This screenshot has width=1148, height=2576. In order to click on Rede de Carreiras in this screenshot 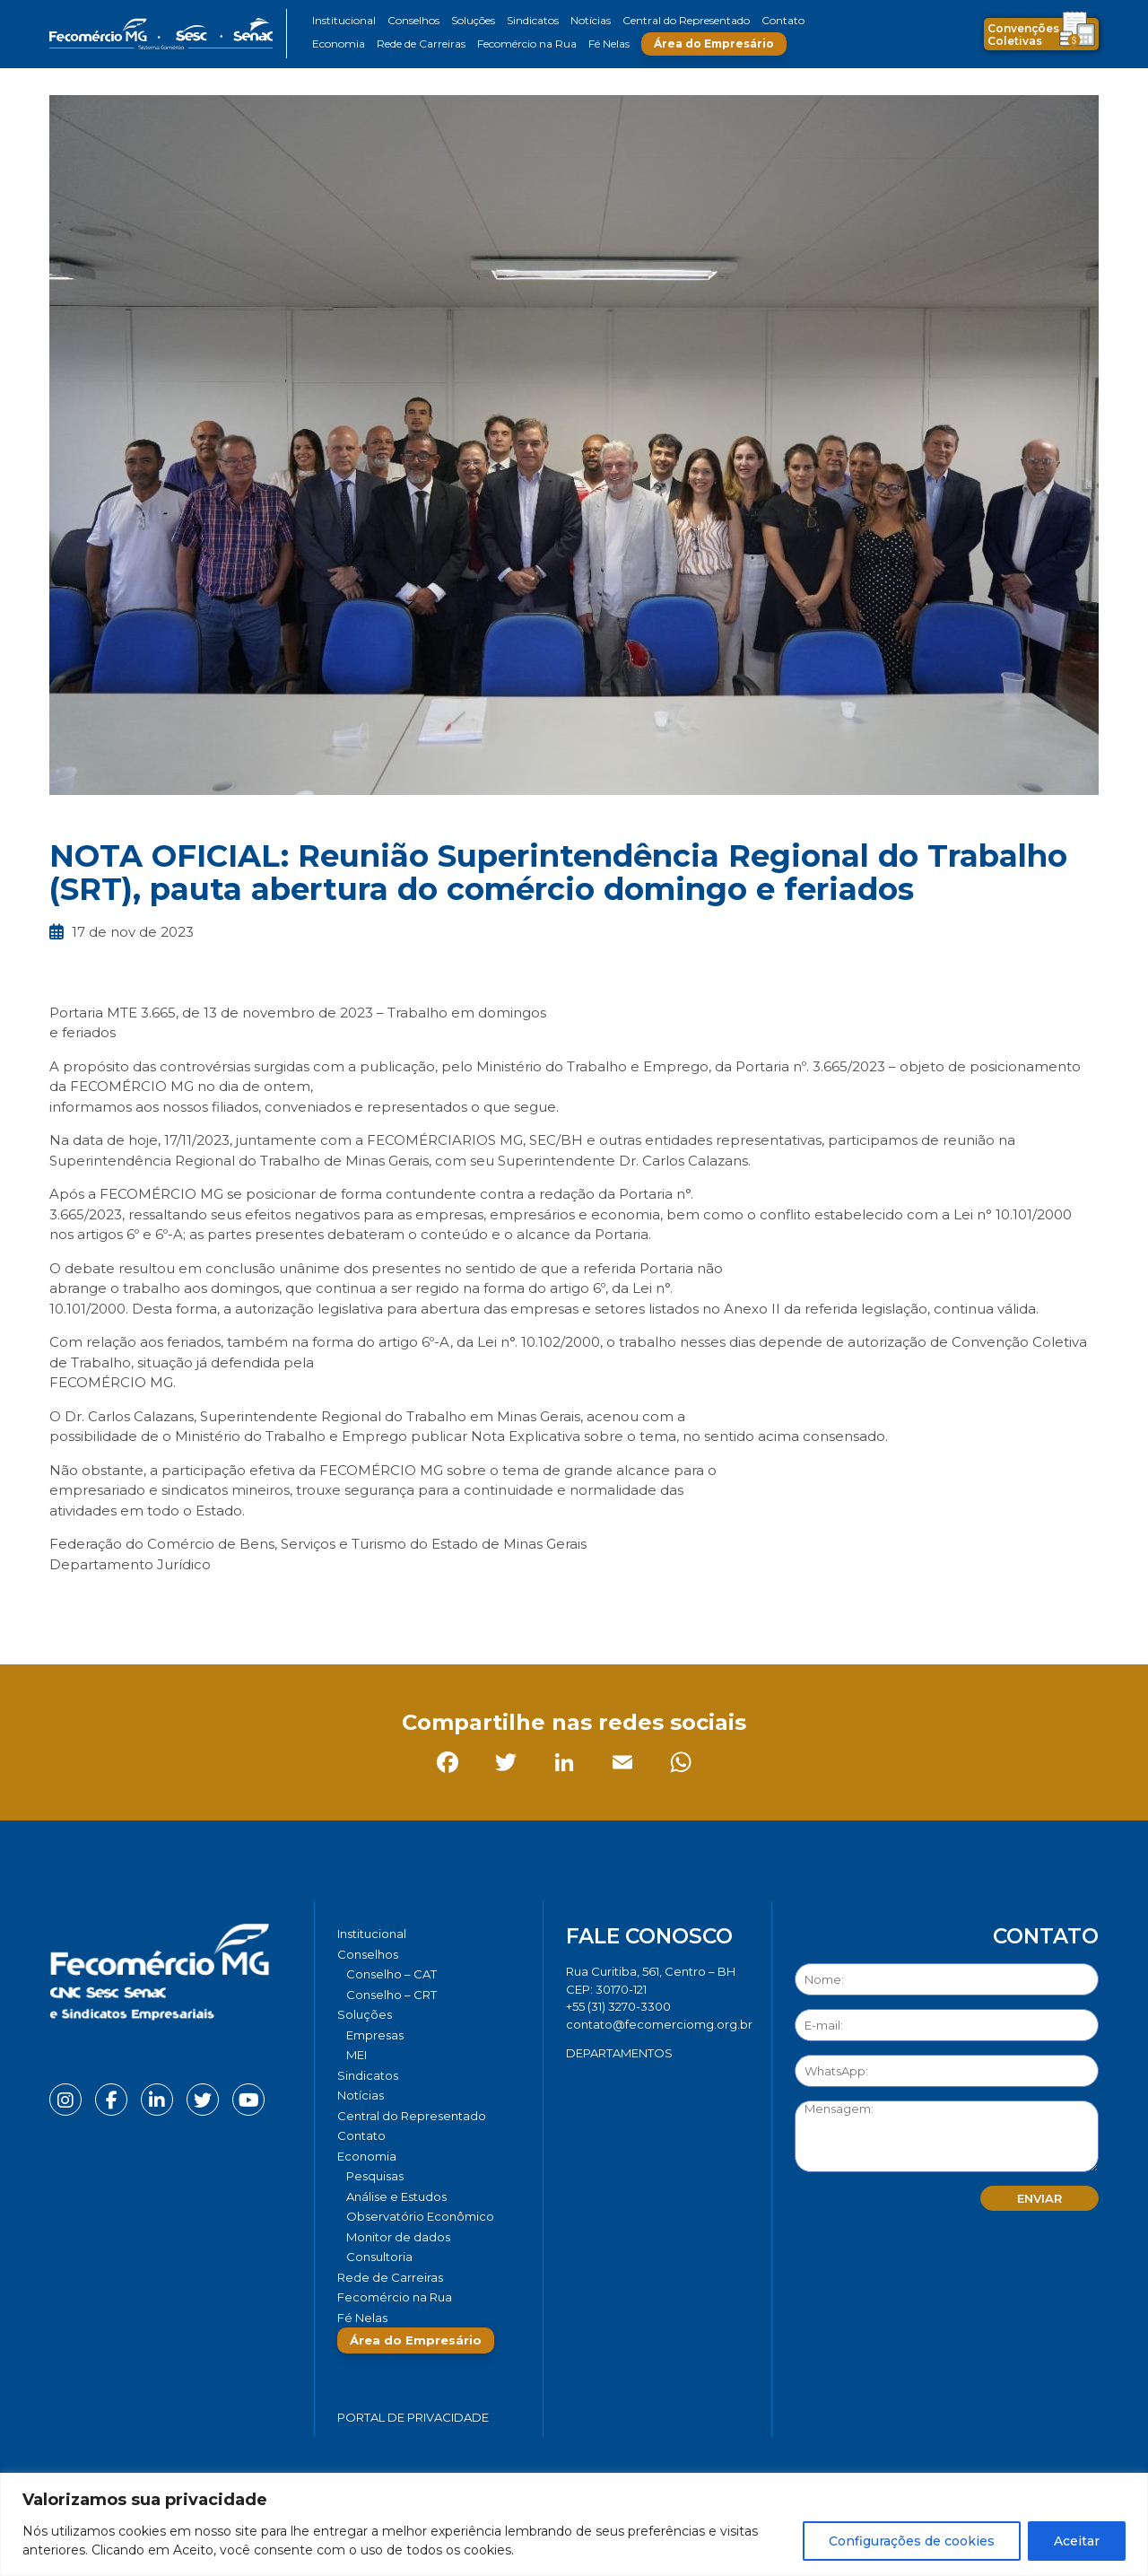, I will do `click(421, 43)`.